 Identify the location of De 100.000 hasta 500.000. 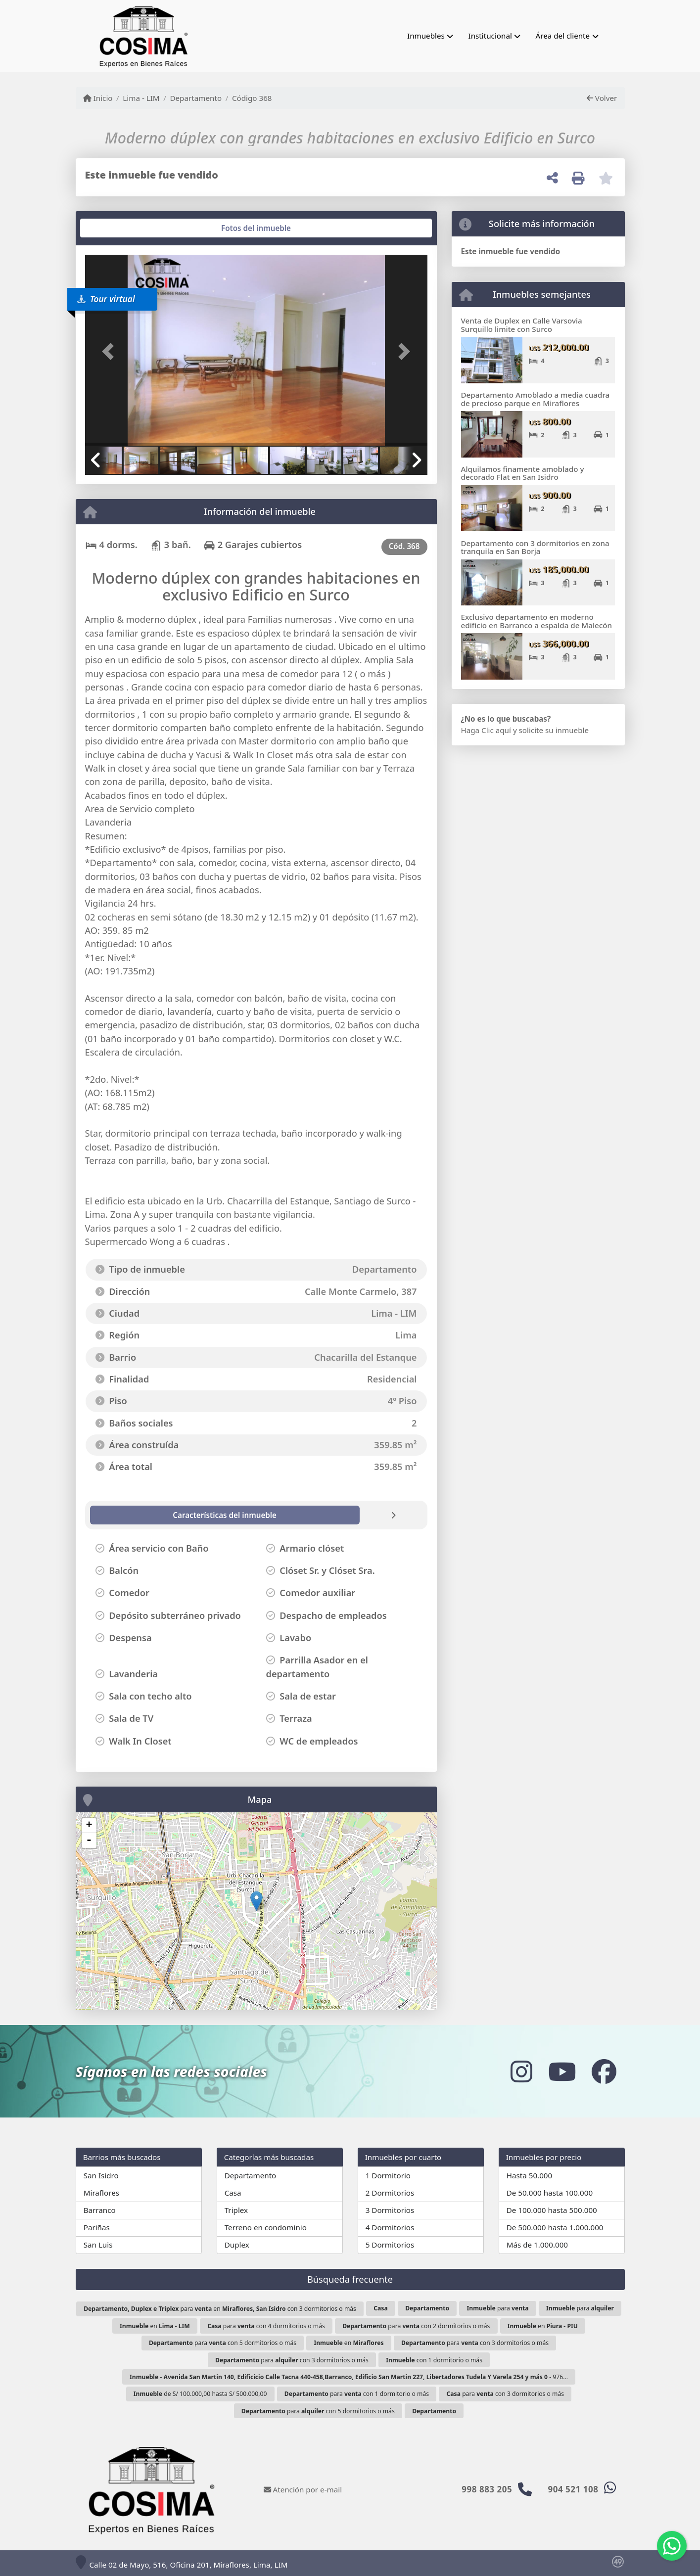
(552, 2210).